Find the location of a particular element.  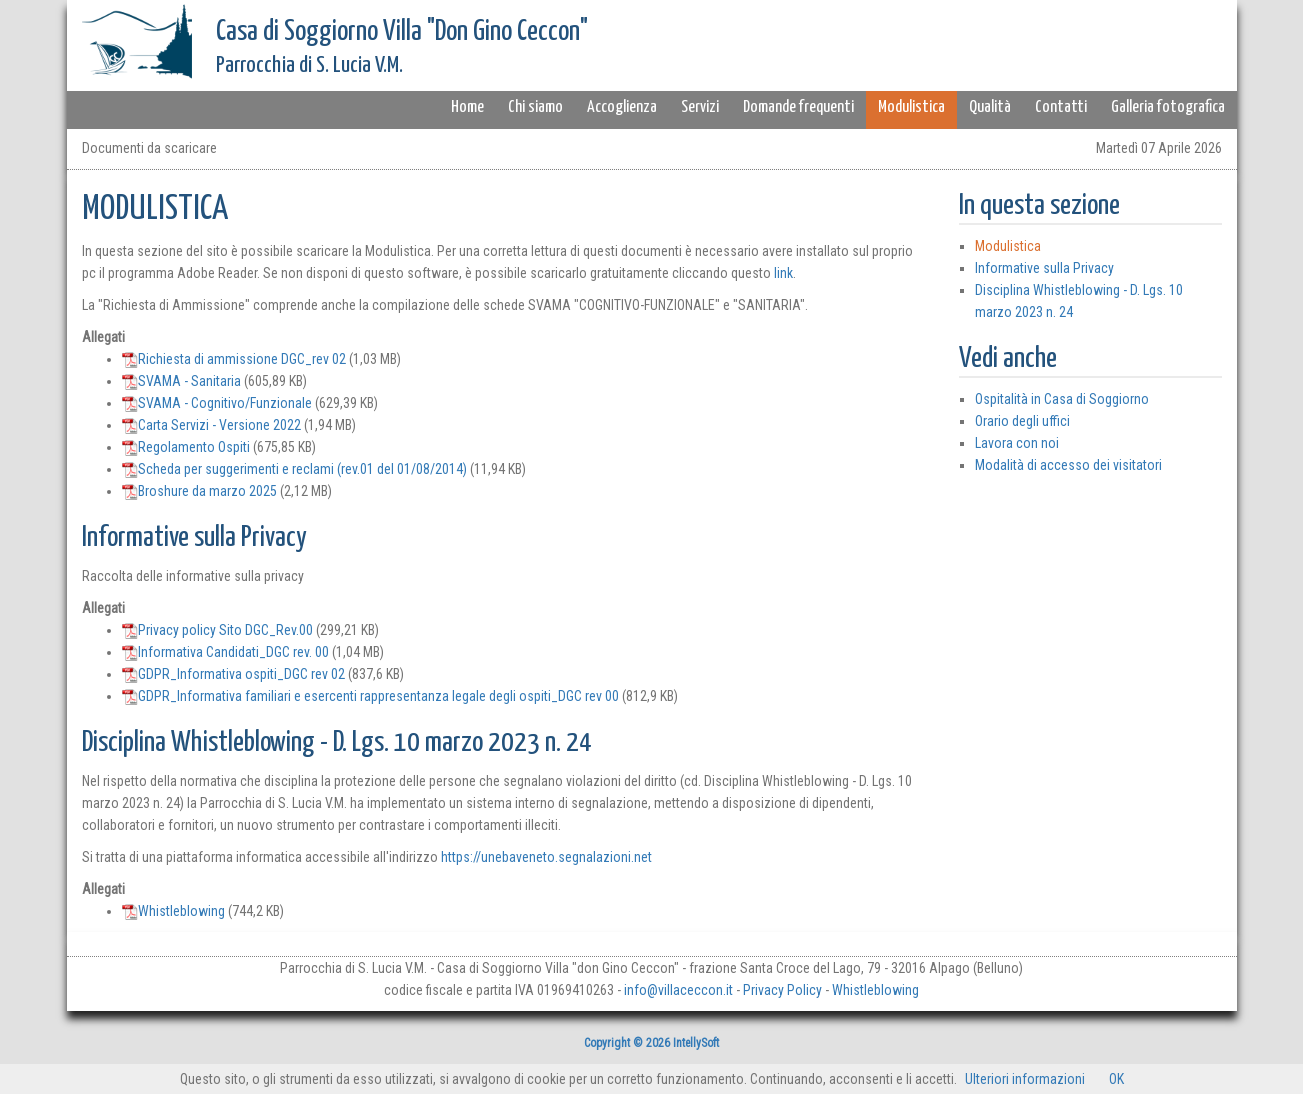

link is located at coordinates (783, 273).